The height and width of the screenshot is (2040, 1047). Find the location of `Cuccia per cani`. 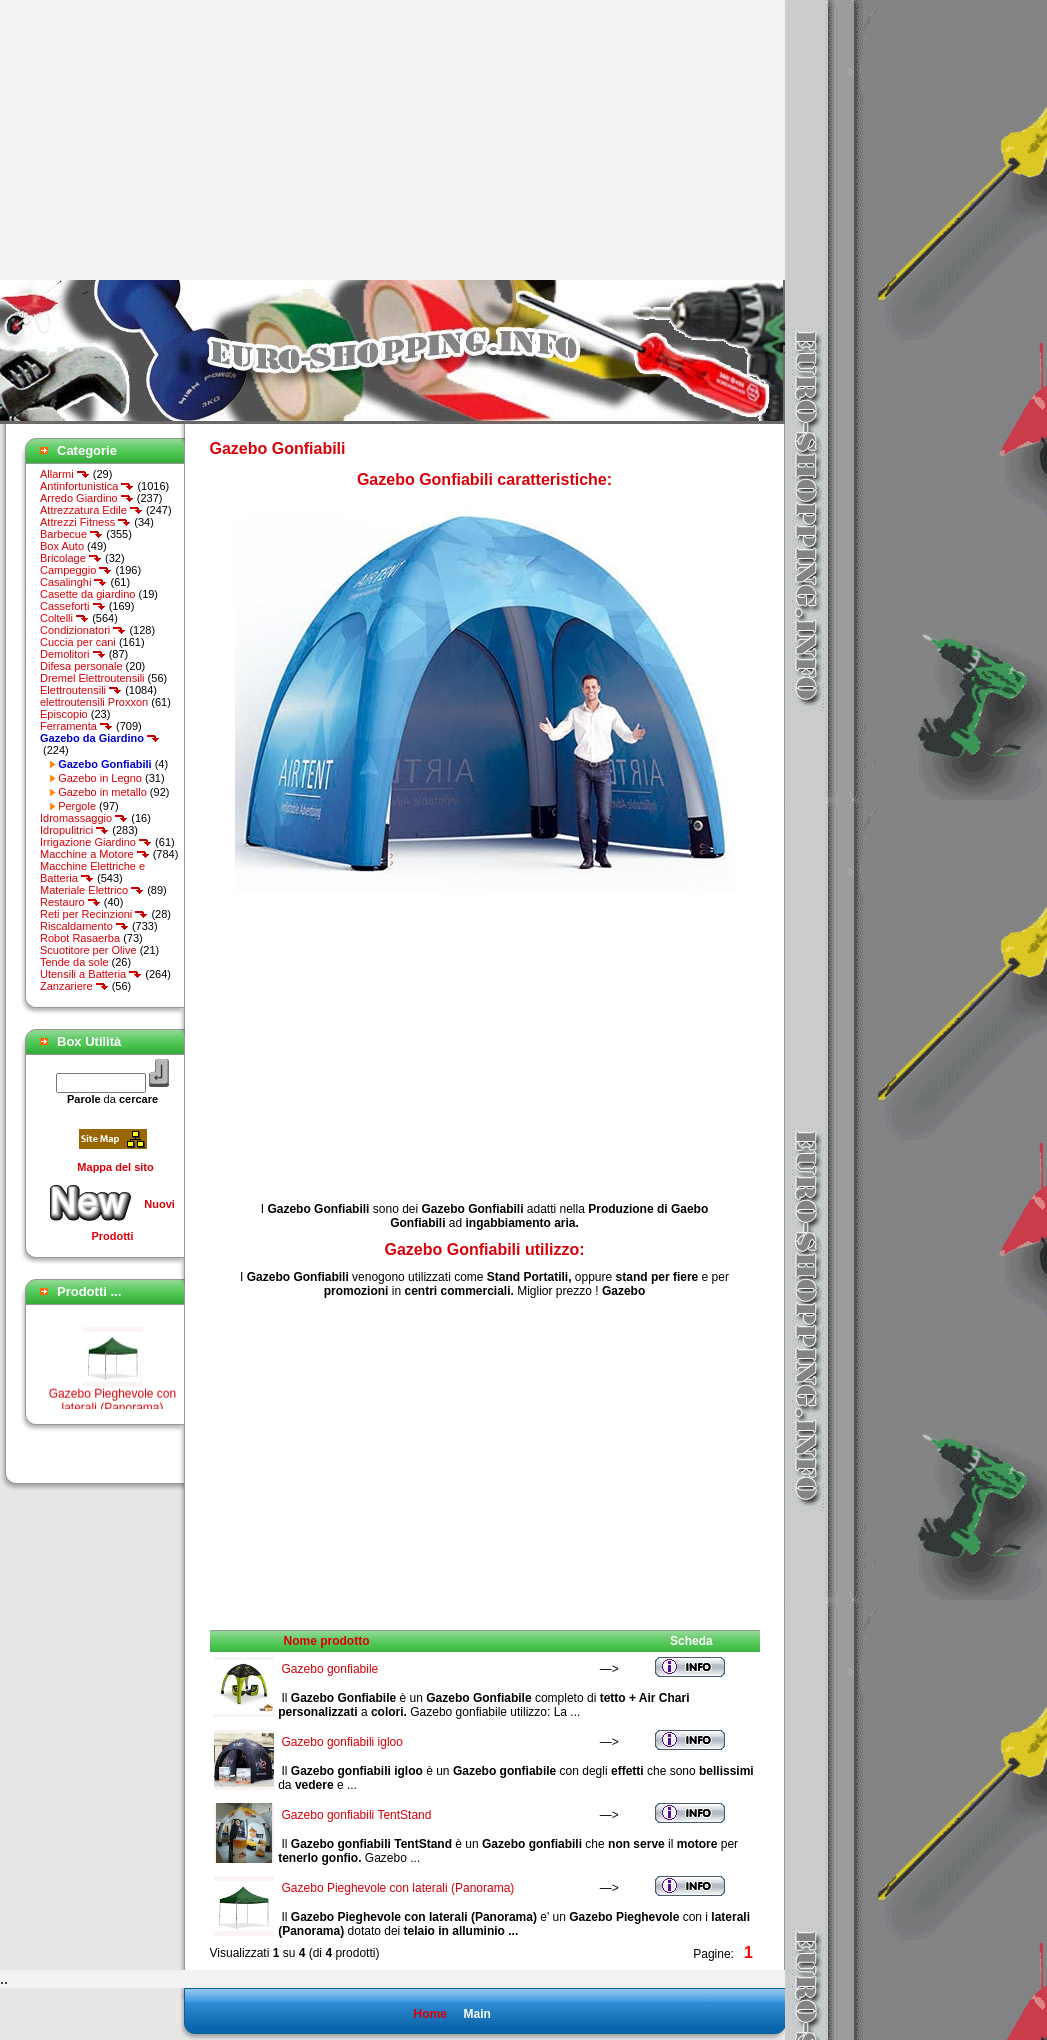

Cuccia per cani is located at coordinates (78, 642).